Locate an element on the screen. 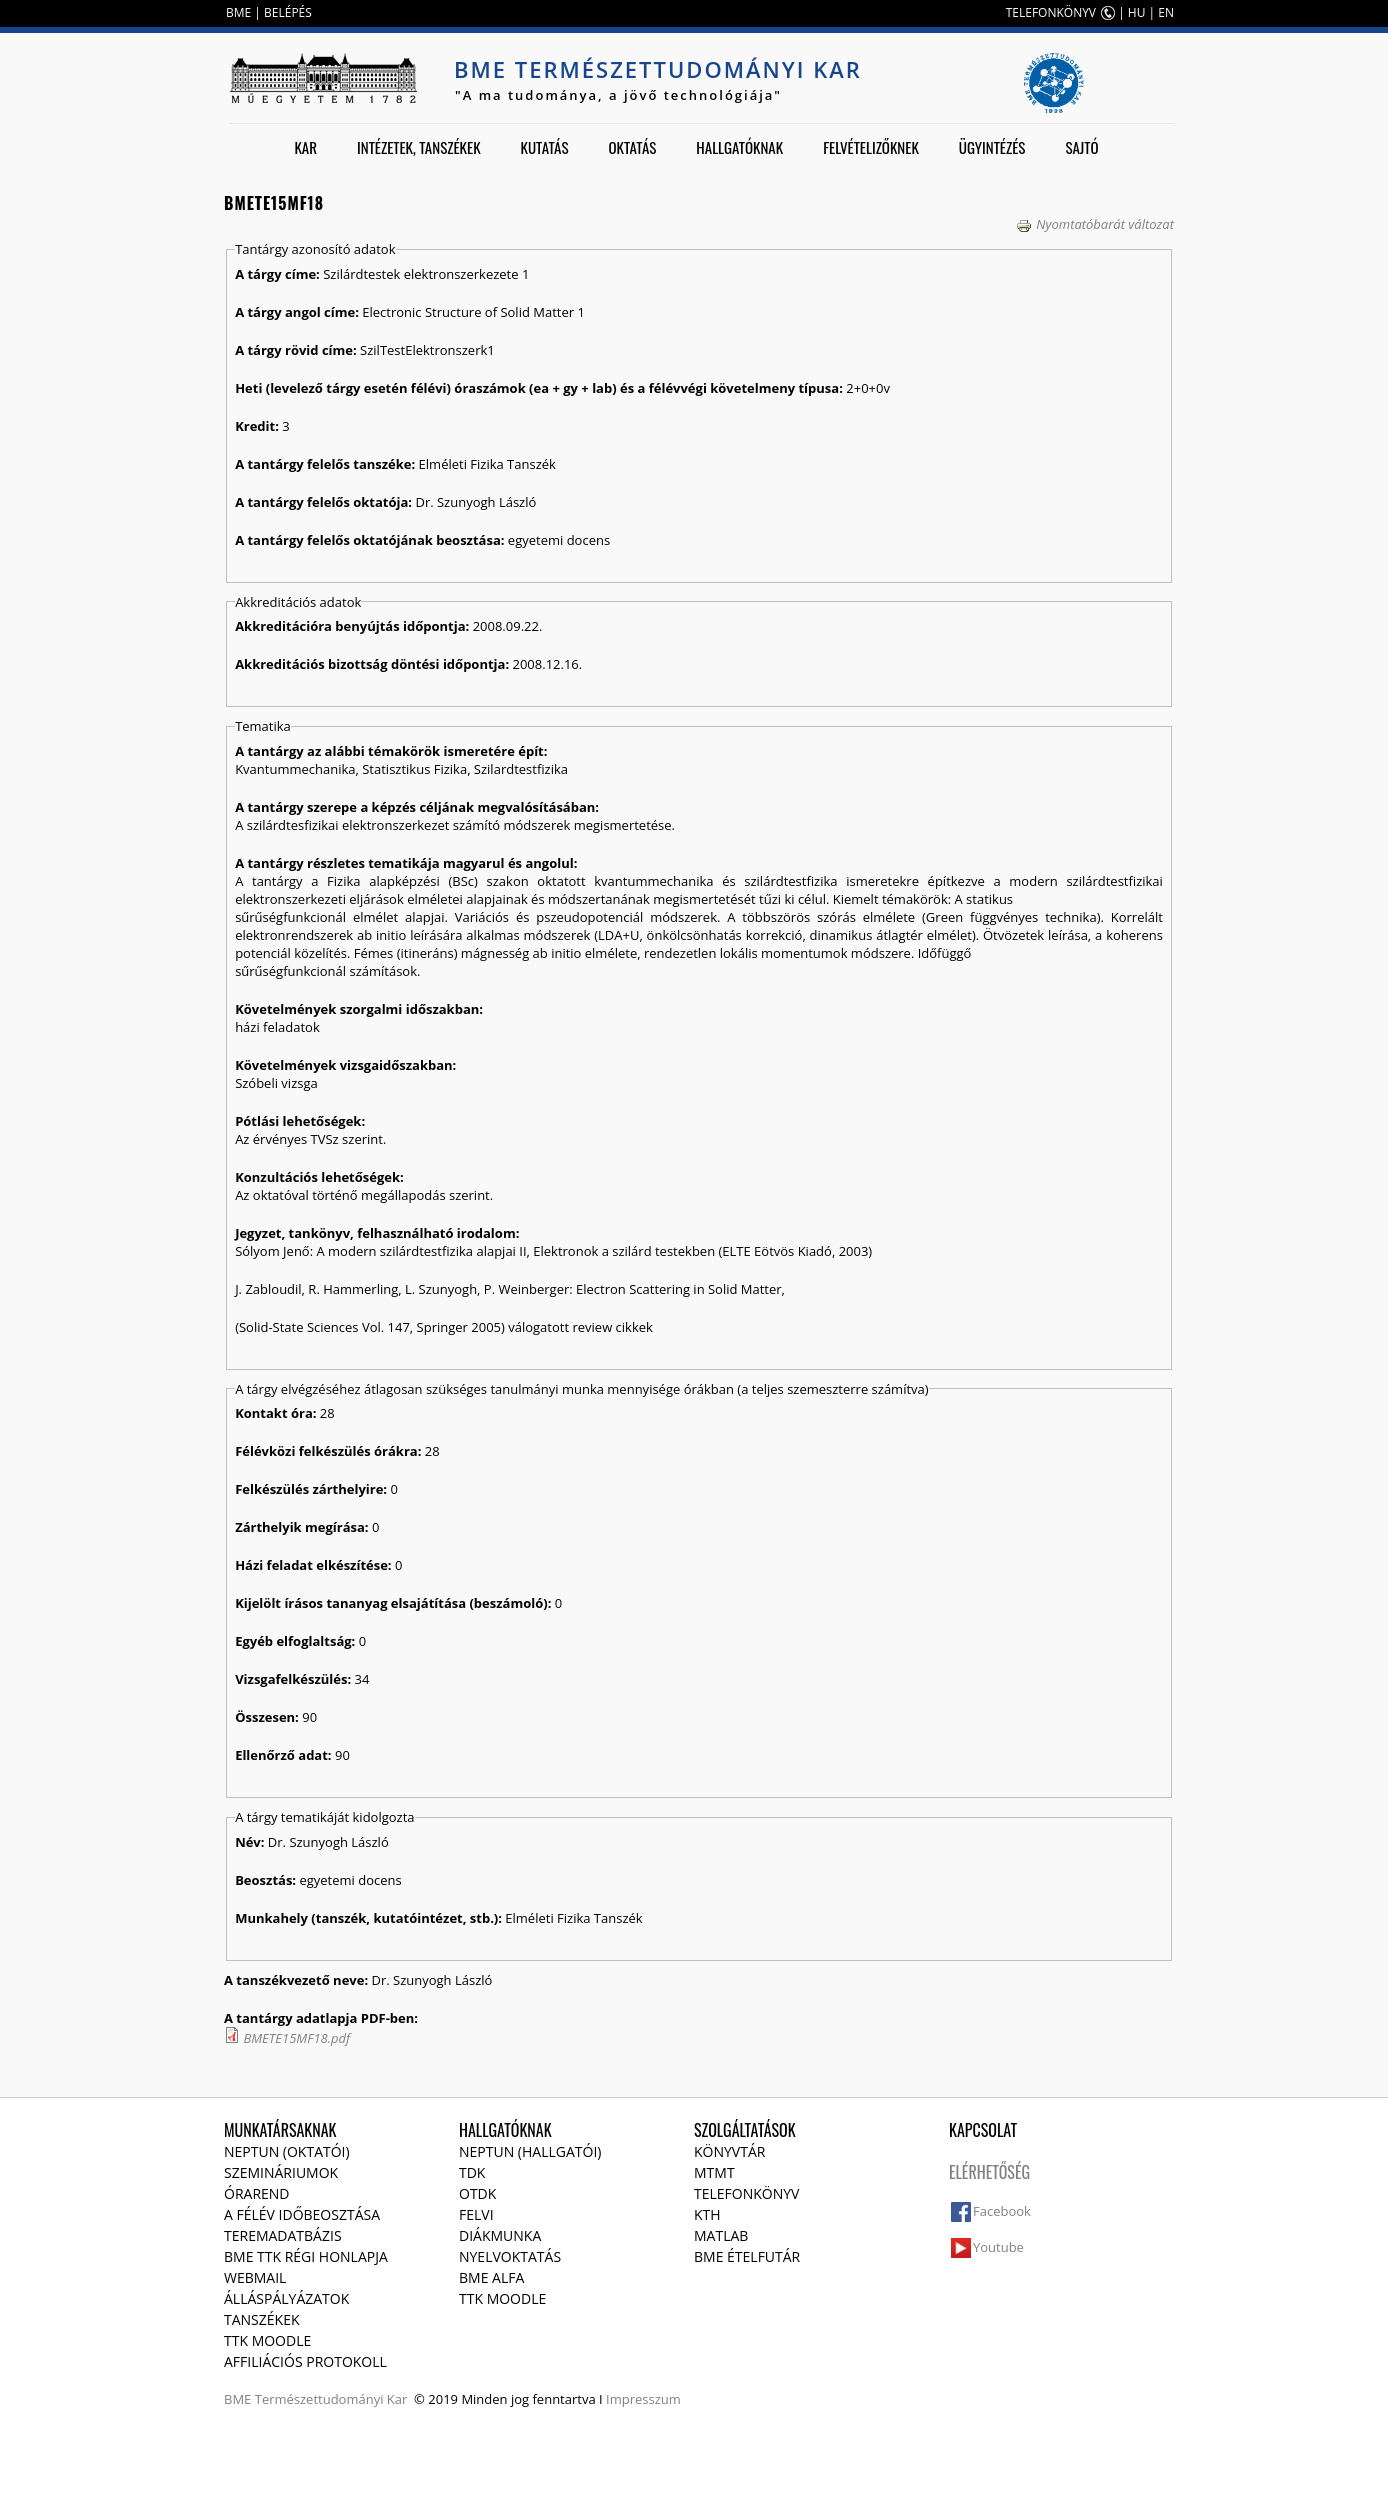 The width and height of the screenshot is (1388, 2496). BELÉPÉS is located at coordinates (288, 12).